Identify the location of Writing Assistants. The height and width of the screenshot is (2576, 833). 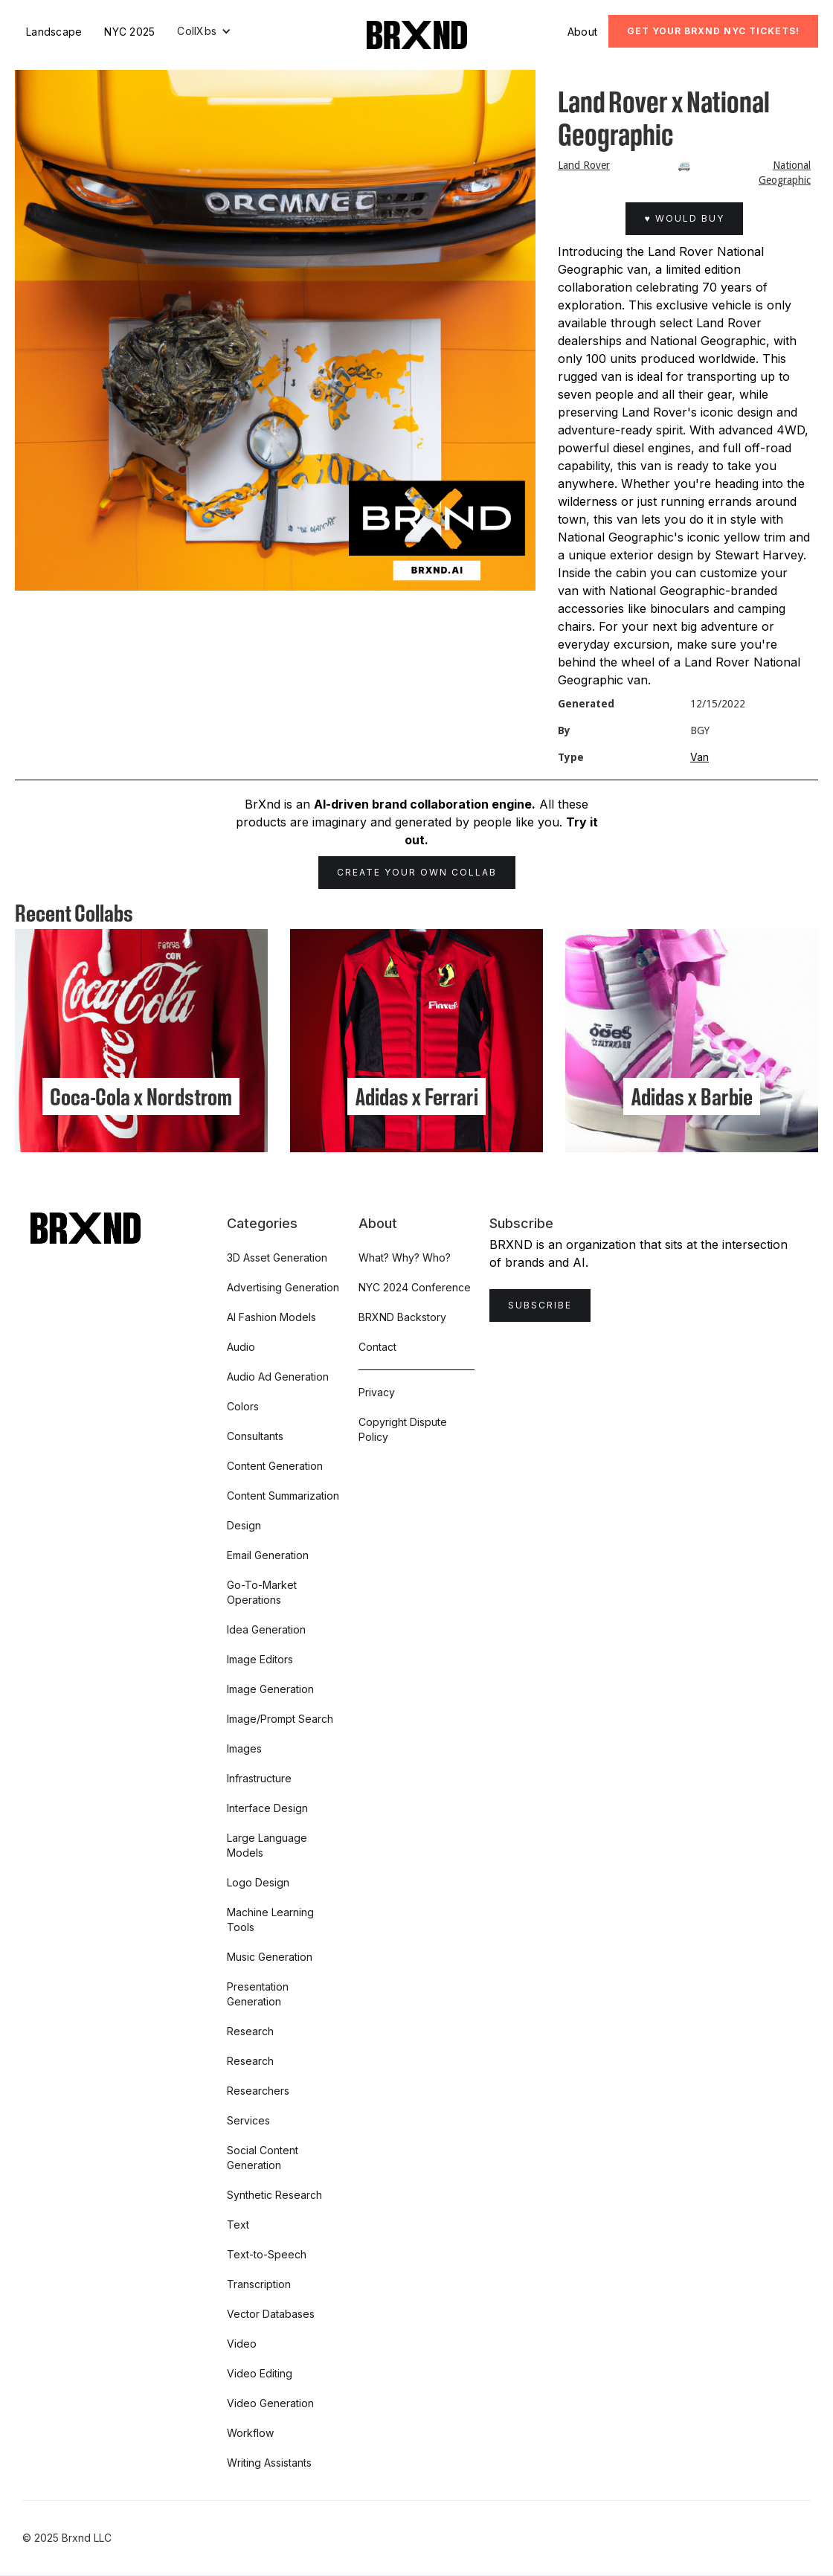
(269, 2462).